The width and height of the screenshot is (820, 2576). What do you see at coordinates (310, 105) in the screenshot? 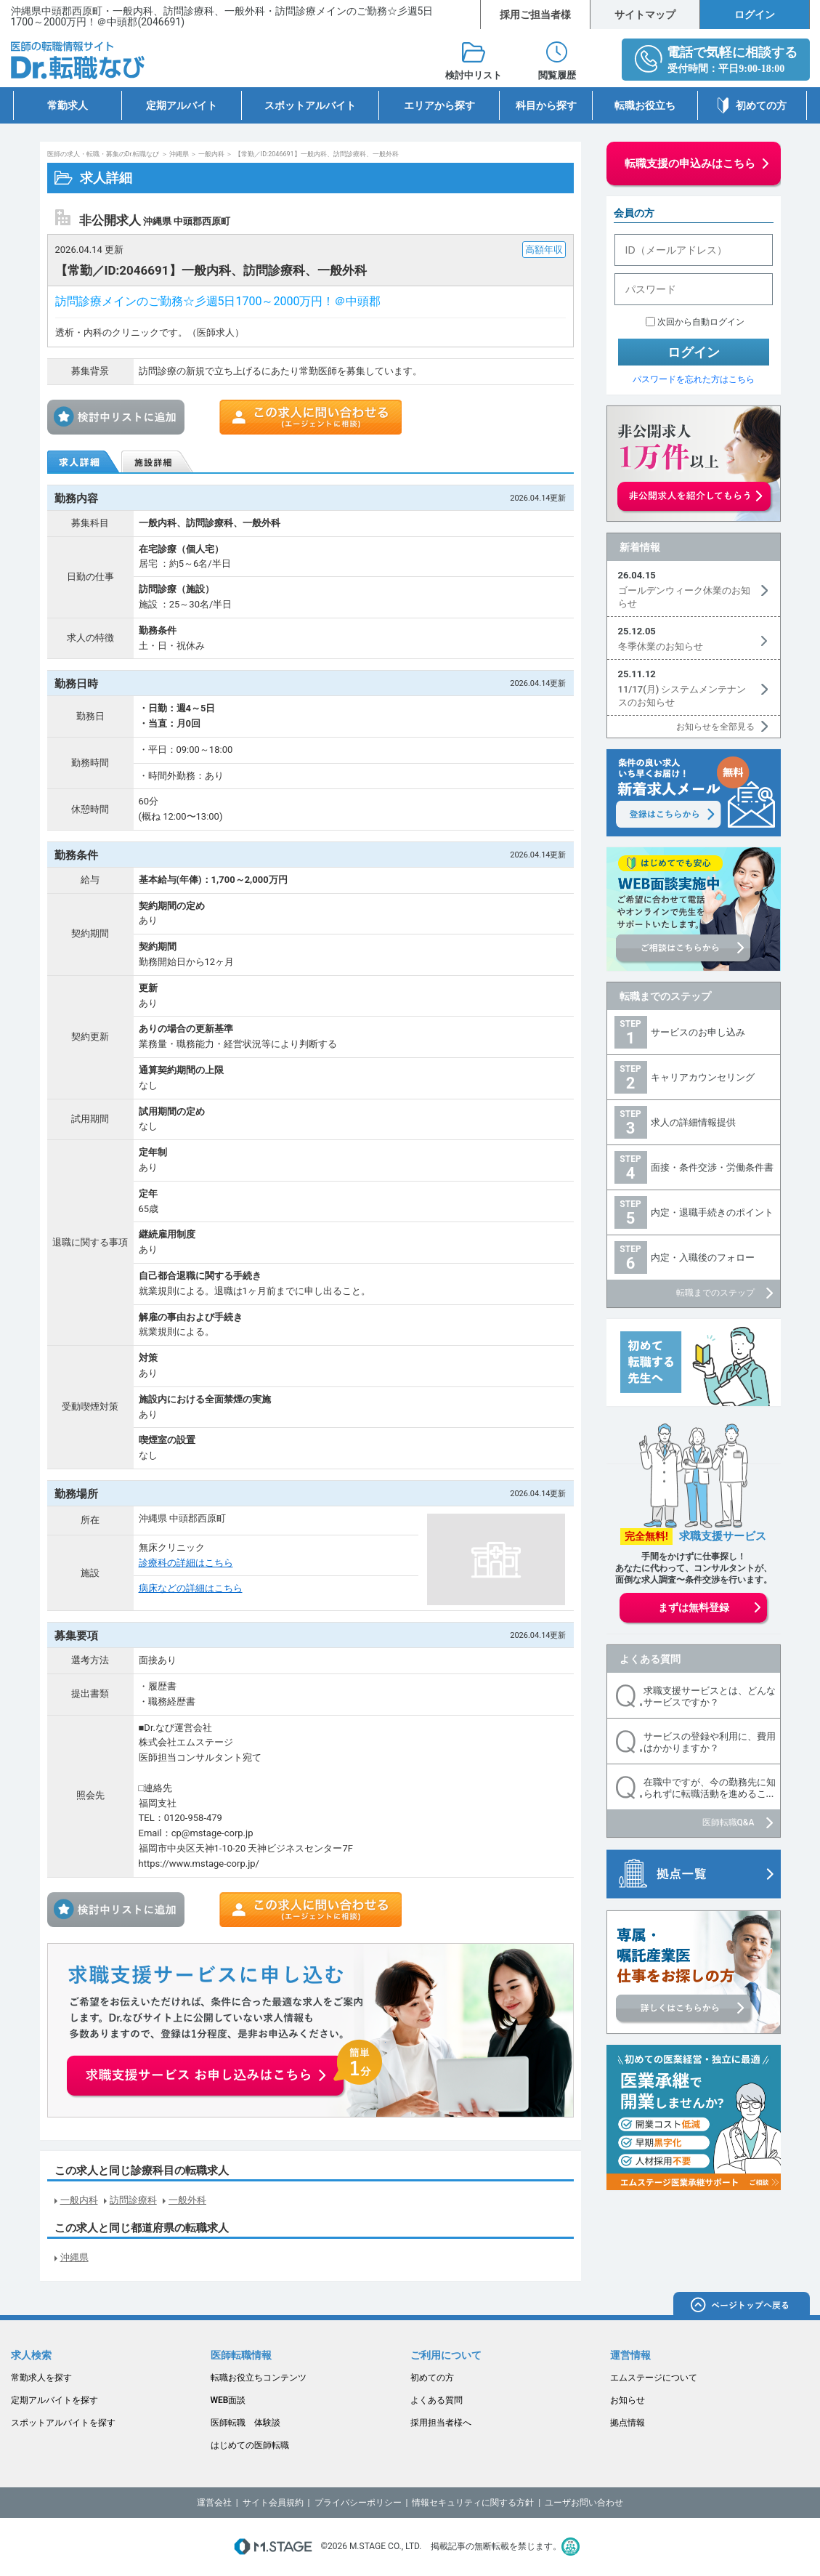
I see `スポットアルバイト` at bounding box center [310, 105].